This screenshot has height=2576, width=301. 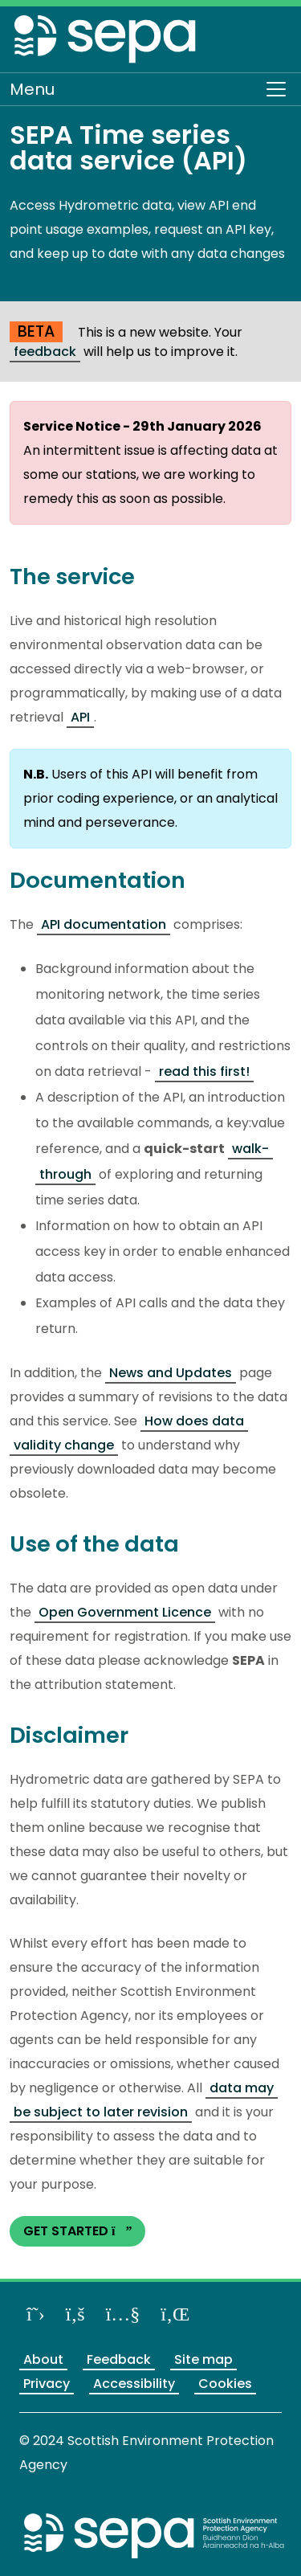 What do you see at coordinates (225, 2383) in the screenshot?
I see `Cookies` at bounding box center [225, 2383].